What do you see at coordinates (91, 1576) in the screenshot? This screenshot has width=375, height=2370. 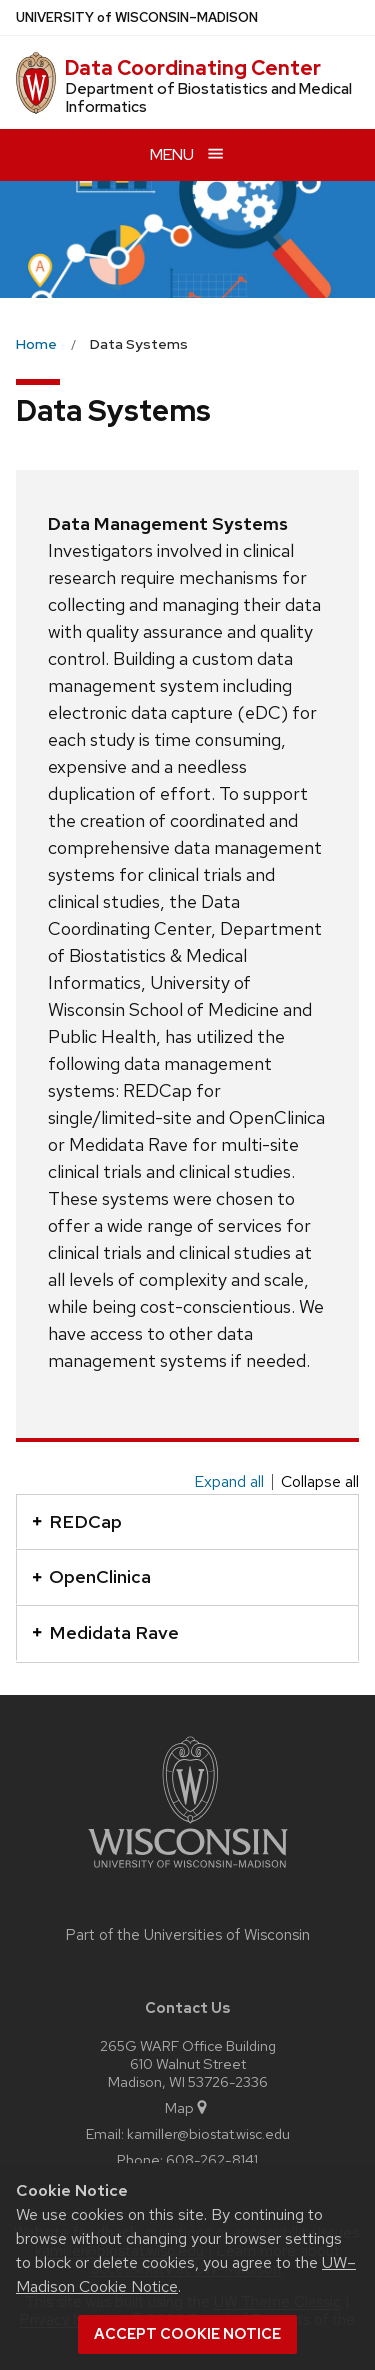 I see `OpenClinica` at bounding box center [91, 1576].